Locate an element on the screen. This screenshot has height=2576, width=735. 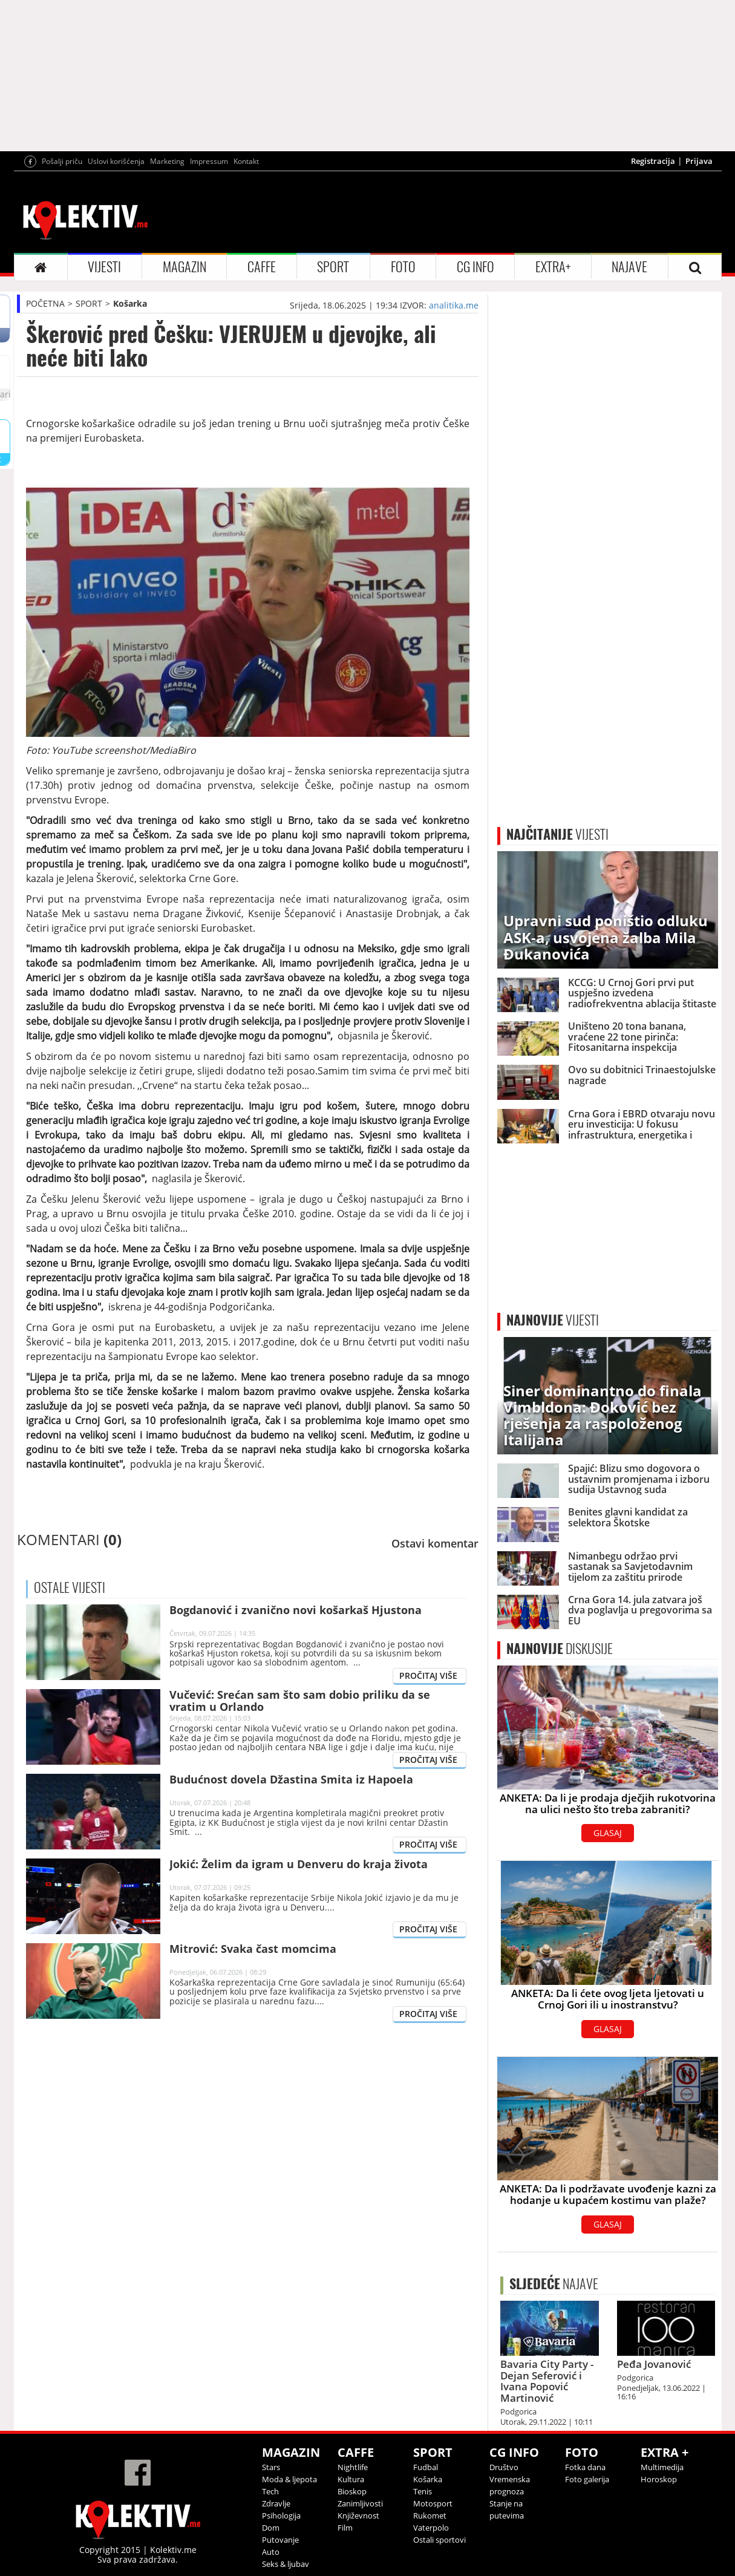
VIJESTI is located at coordinates (104, 267).